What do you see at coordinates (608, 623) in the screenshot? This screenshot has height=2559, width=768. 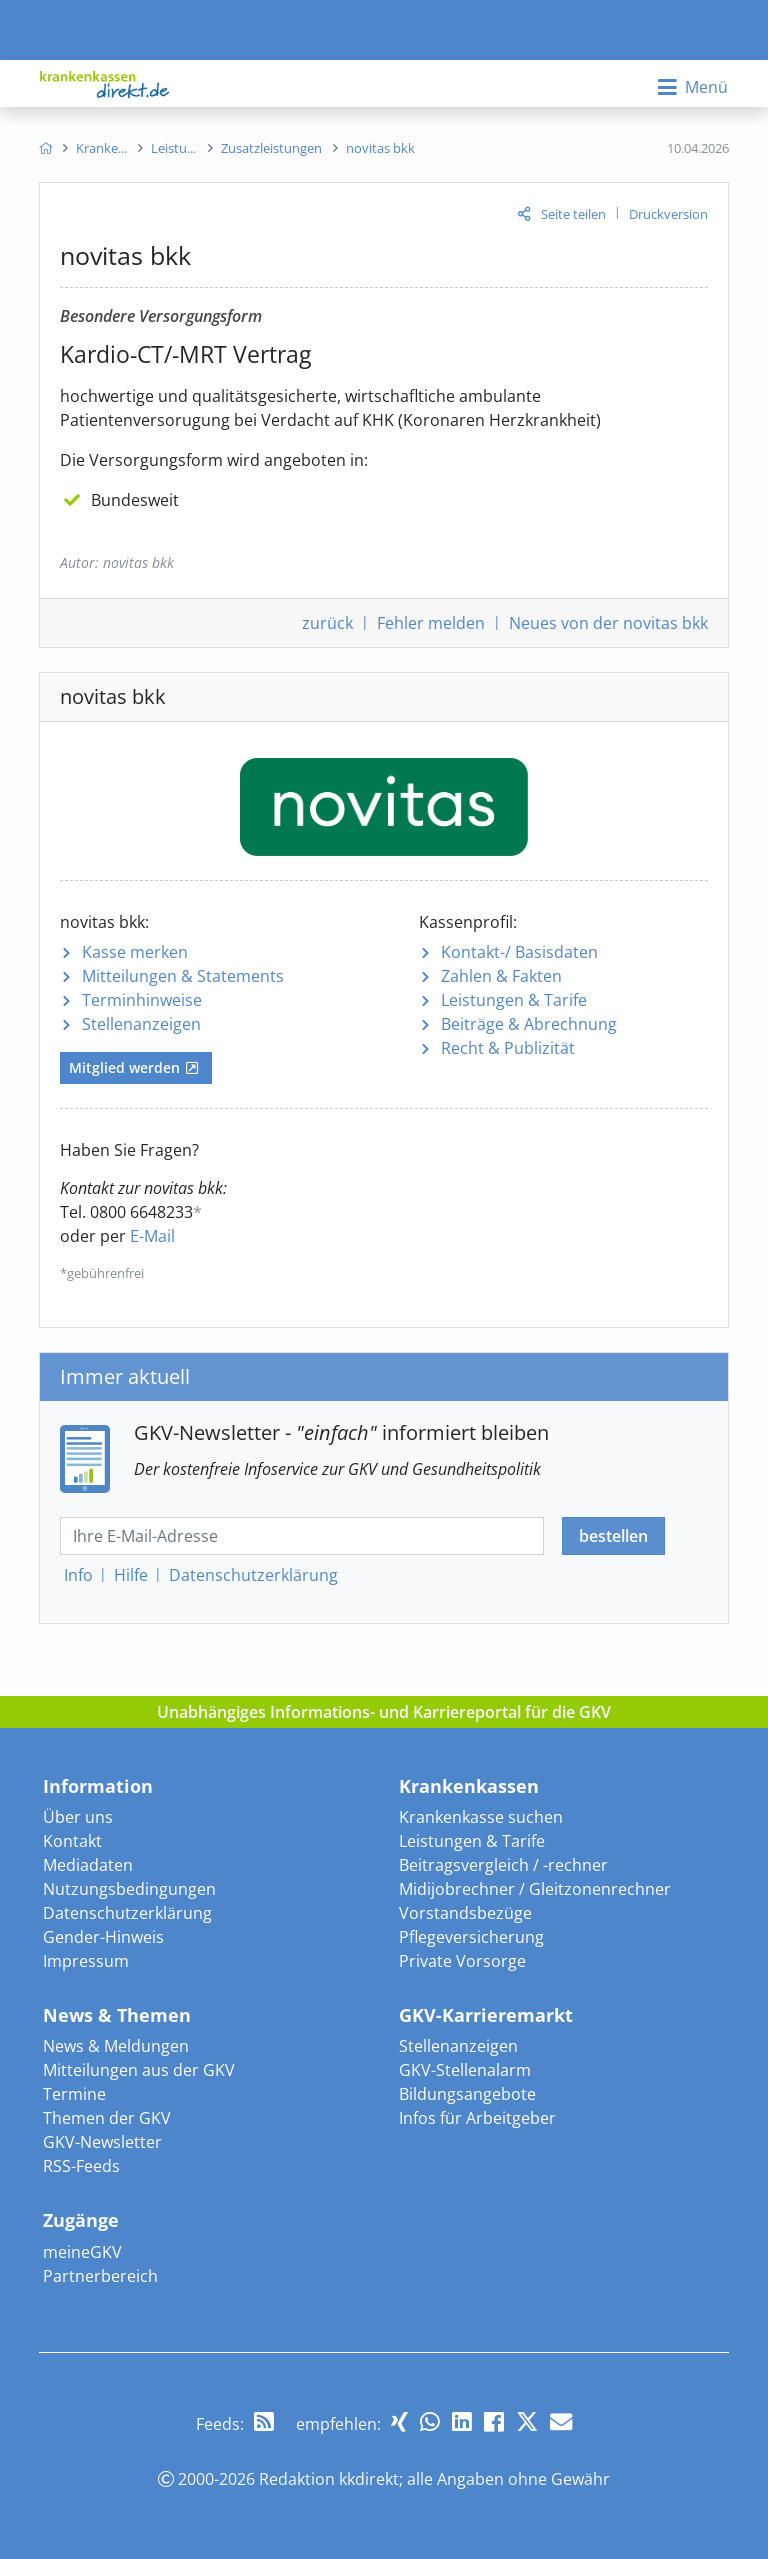 I see `Neues von der novitas bkk` at bounding box center [608, 623].